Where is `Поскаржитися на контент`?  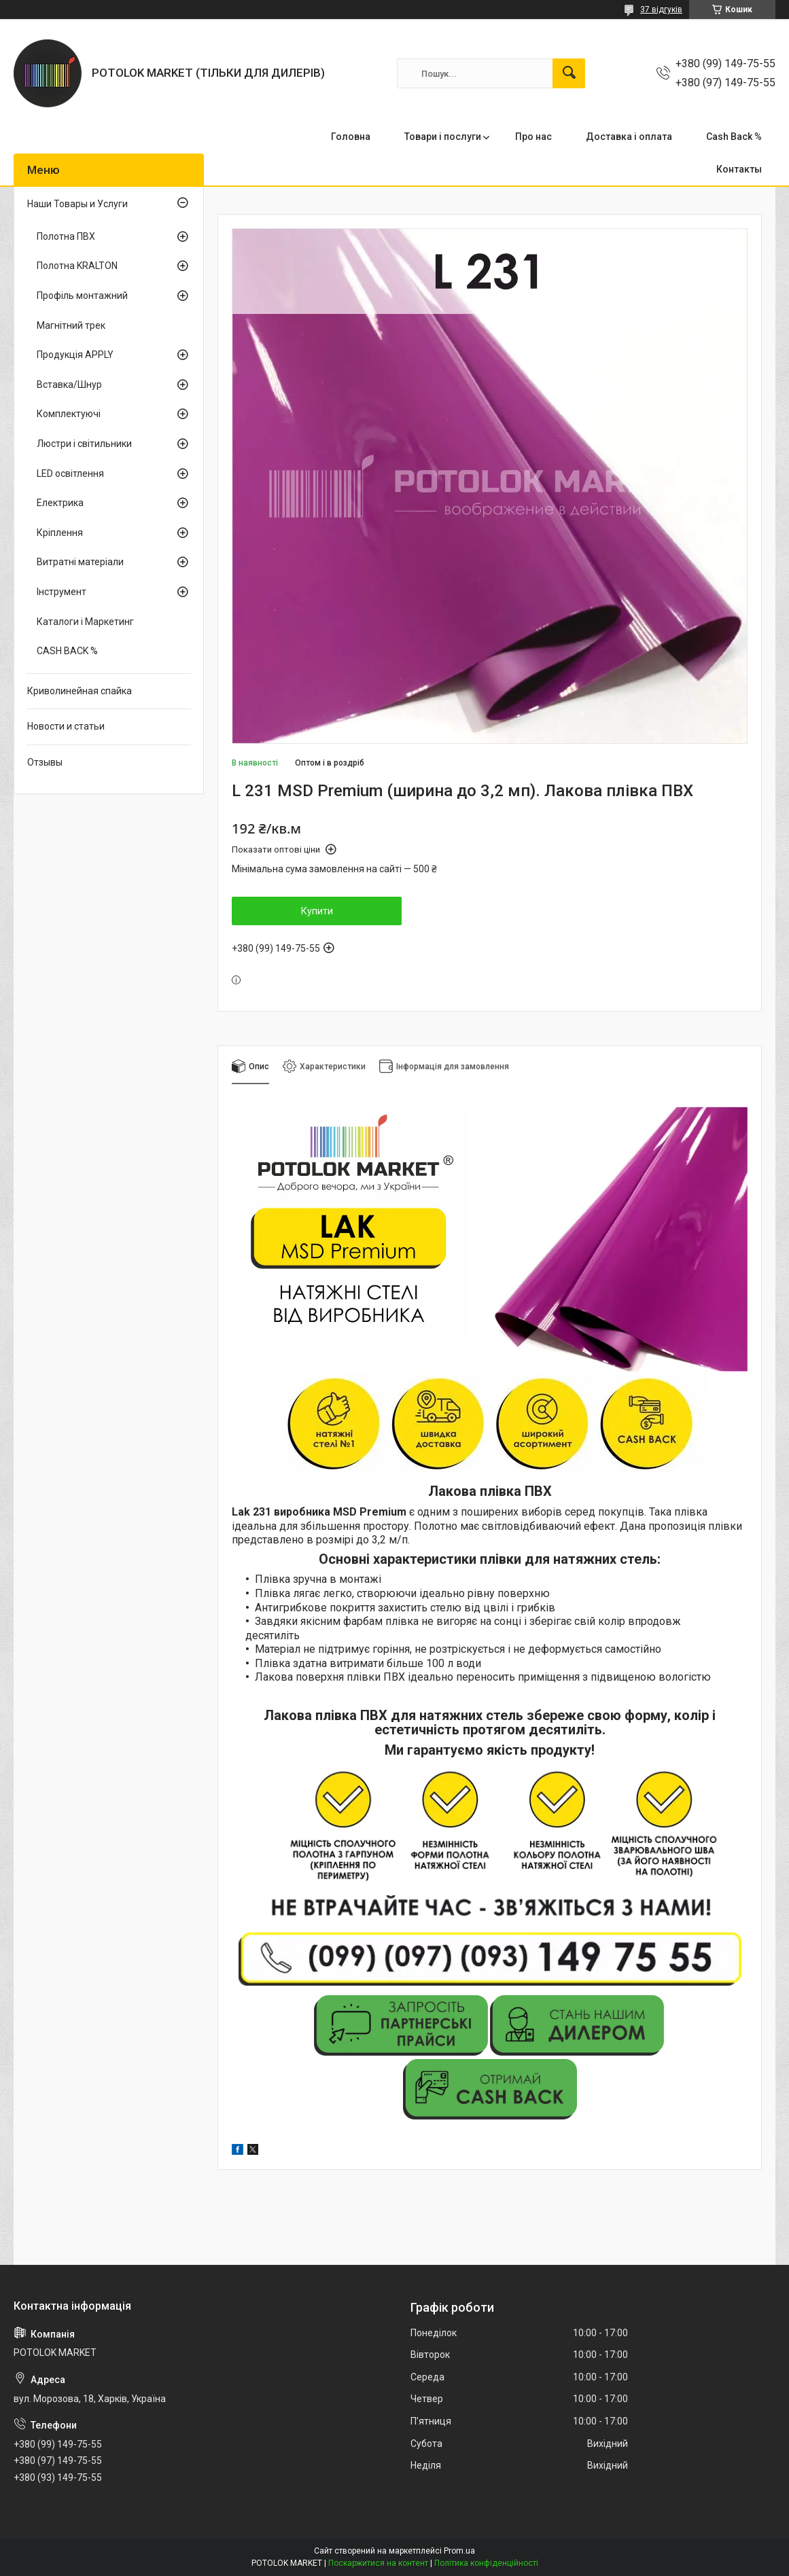
Поскаржитися на контент is located at coordinates (378, 2563).